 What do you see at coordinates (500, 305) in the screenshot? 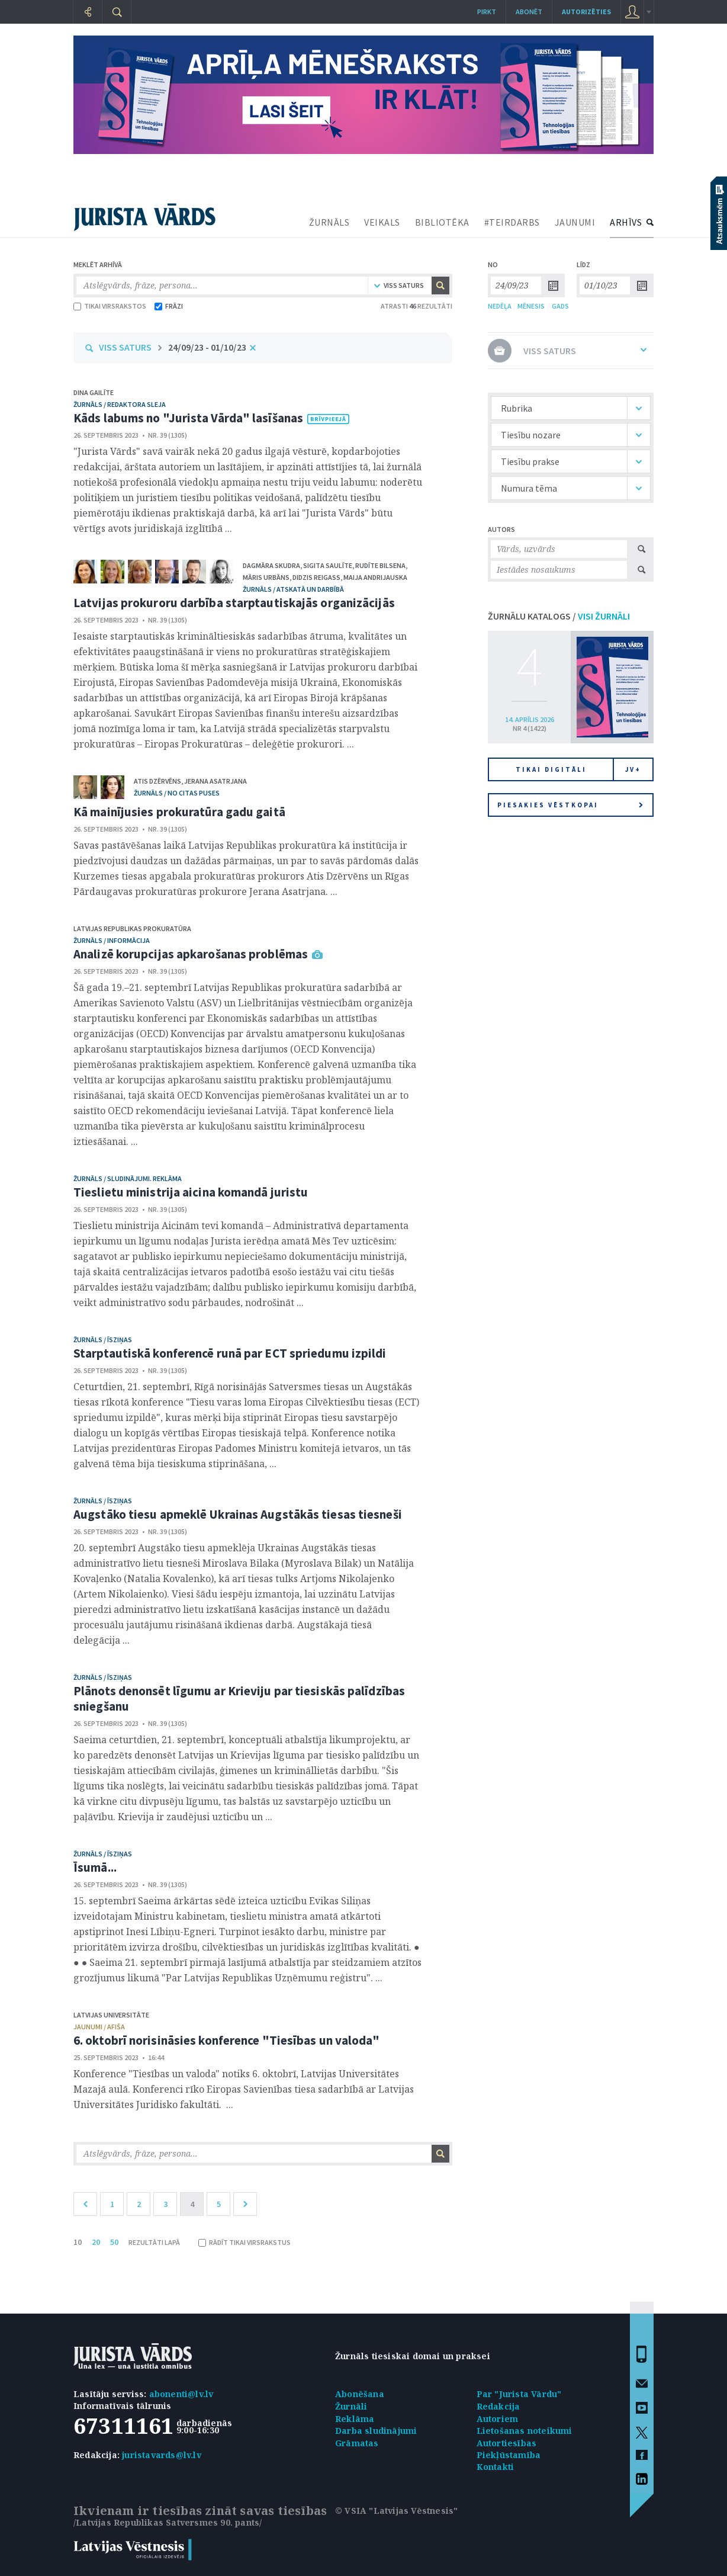
I see `NEDĒĻA` at bounding box center [500, 305].